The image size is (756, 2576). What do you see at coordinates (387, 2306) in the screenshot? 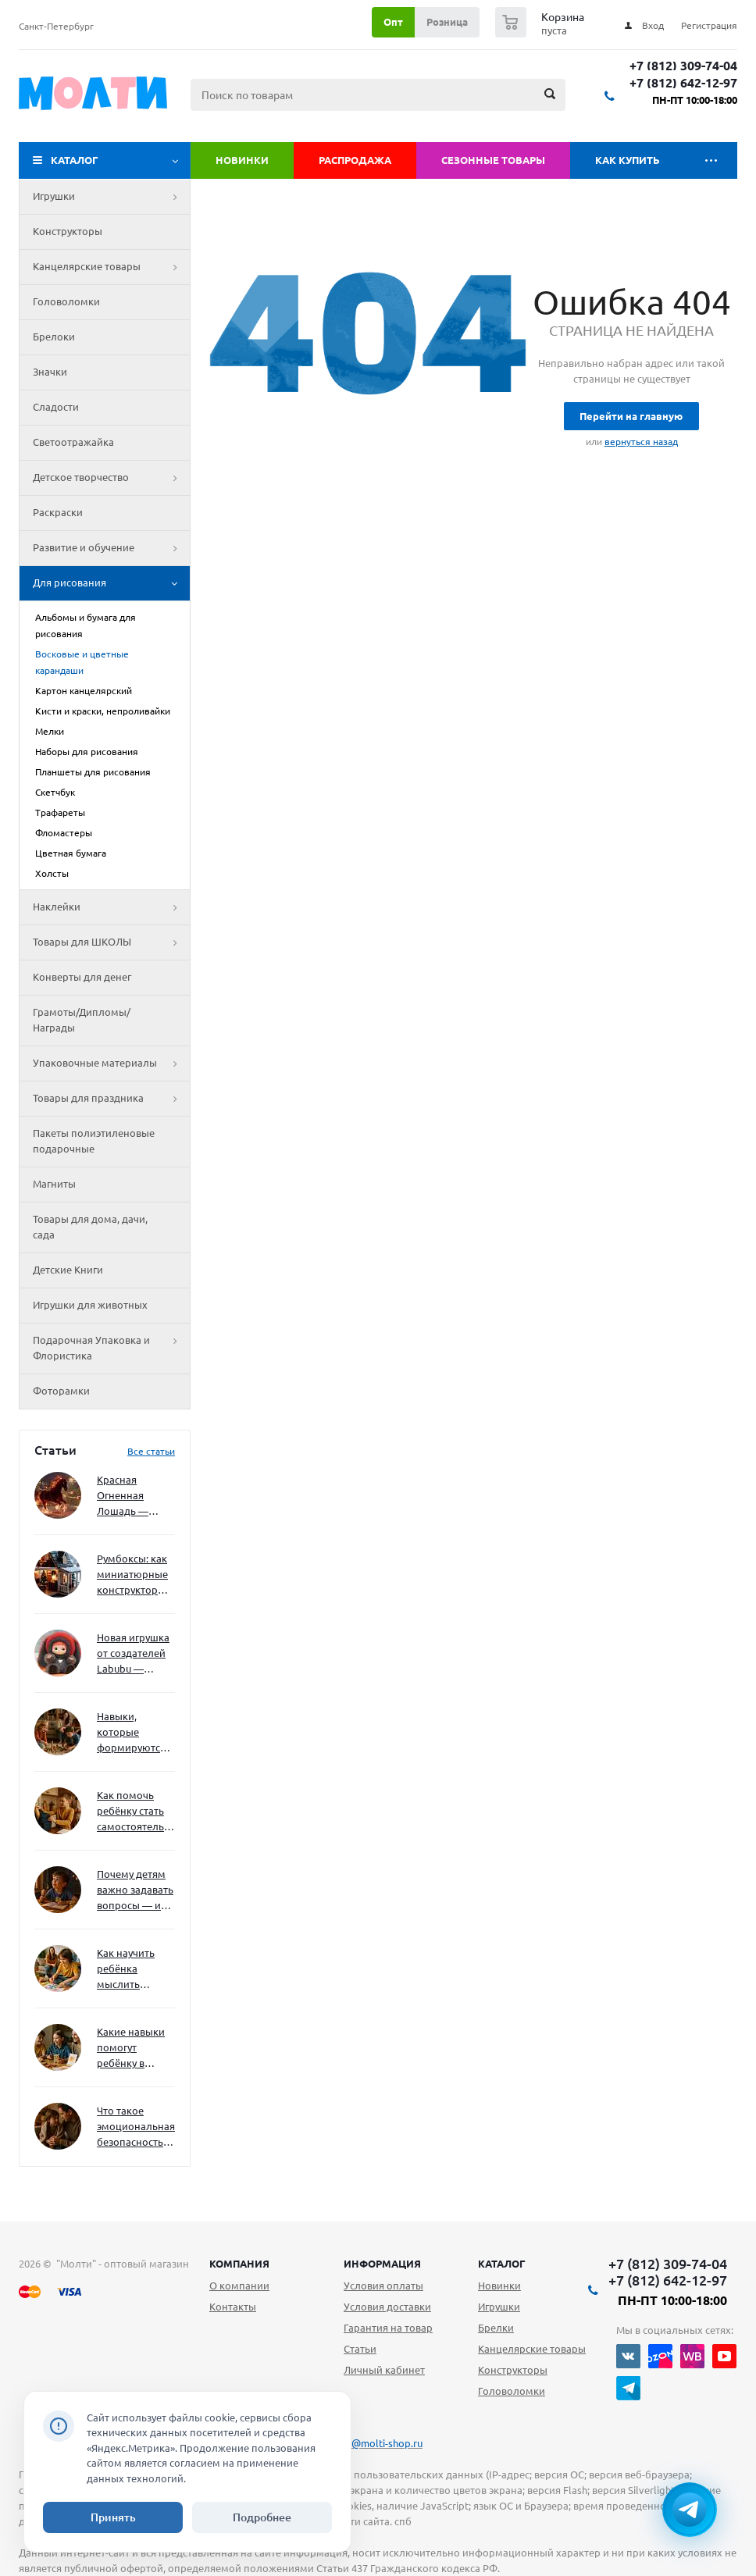
I see `Условия доставки` at bounding box center [387, 2306].